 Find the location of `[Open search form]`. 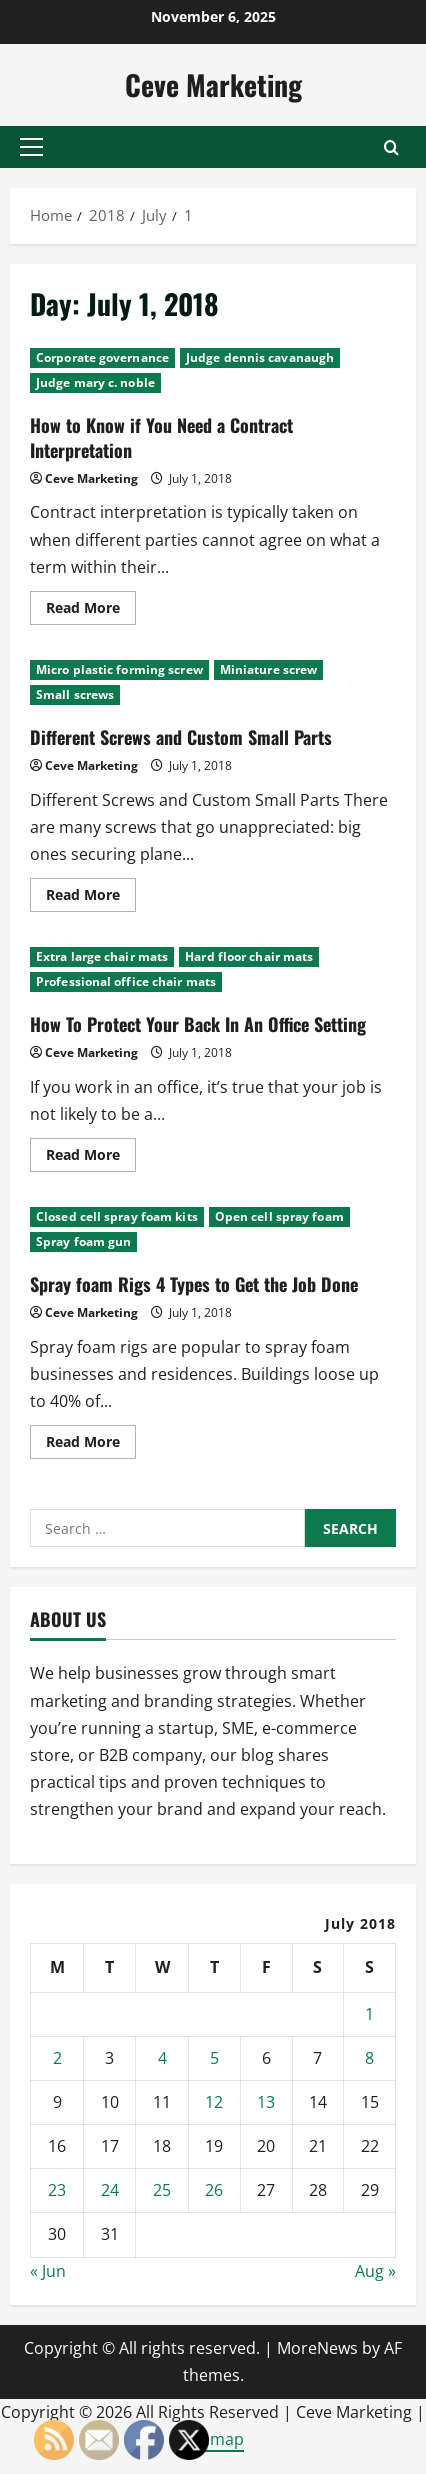

[Open search form] is located at coordinates (391, 147).